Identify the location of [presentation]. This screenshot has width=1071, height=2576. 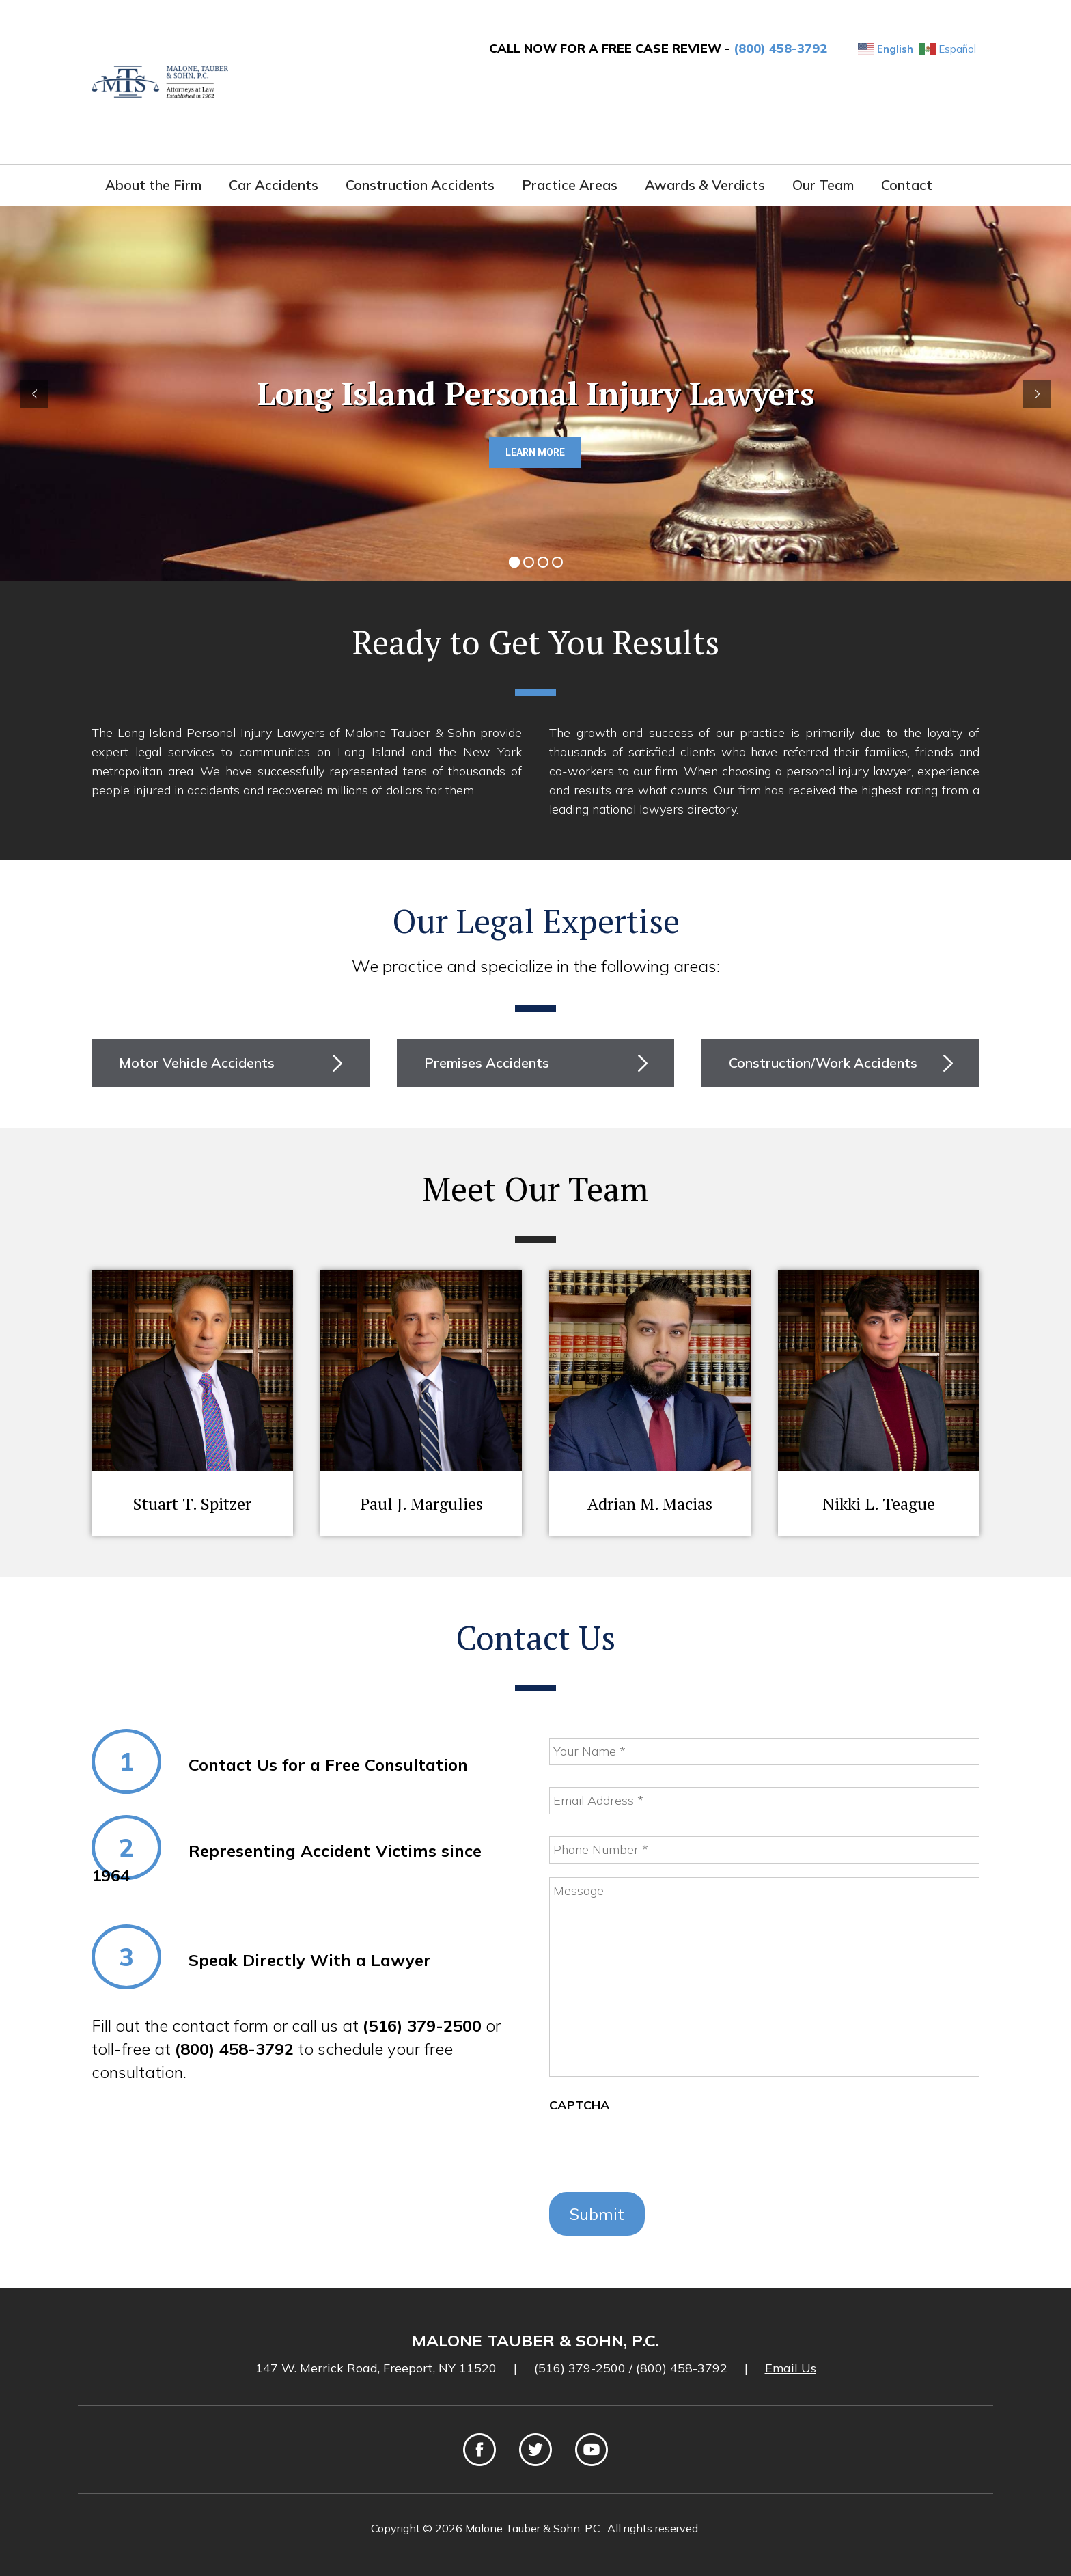
(653, 2151).